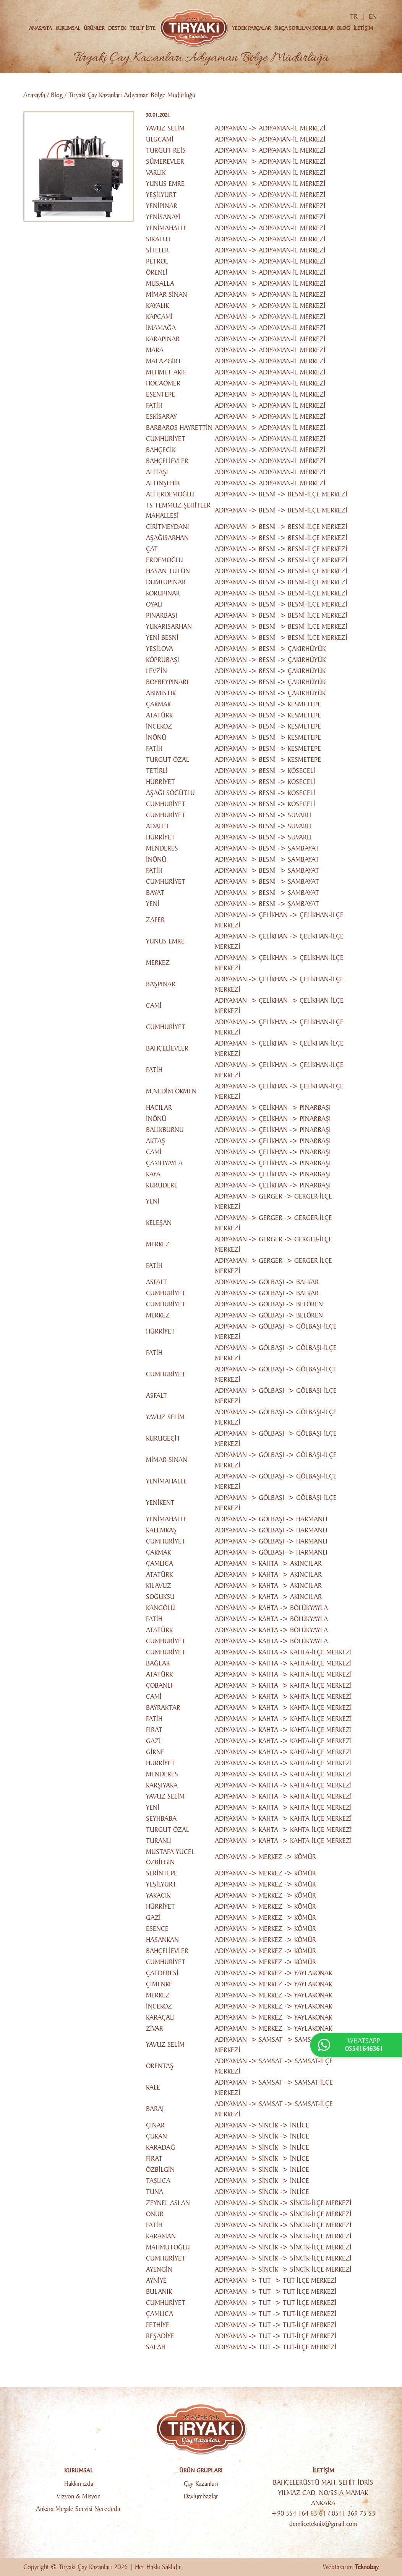 The width and height of the screenshot is (402, 2576). Describe the element at coordinates (78, 2496) in the screenshot. I see `Vizyon & Misyon` at that location.